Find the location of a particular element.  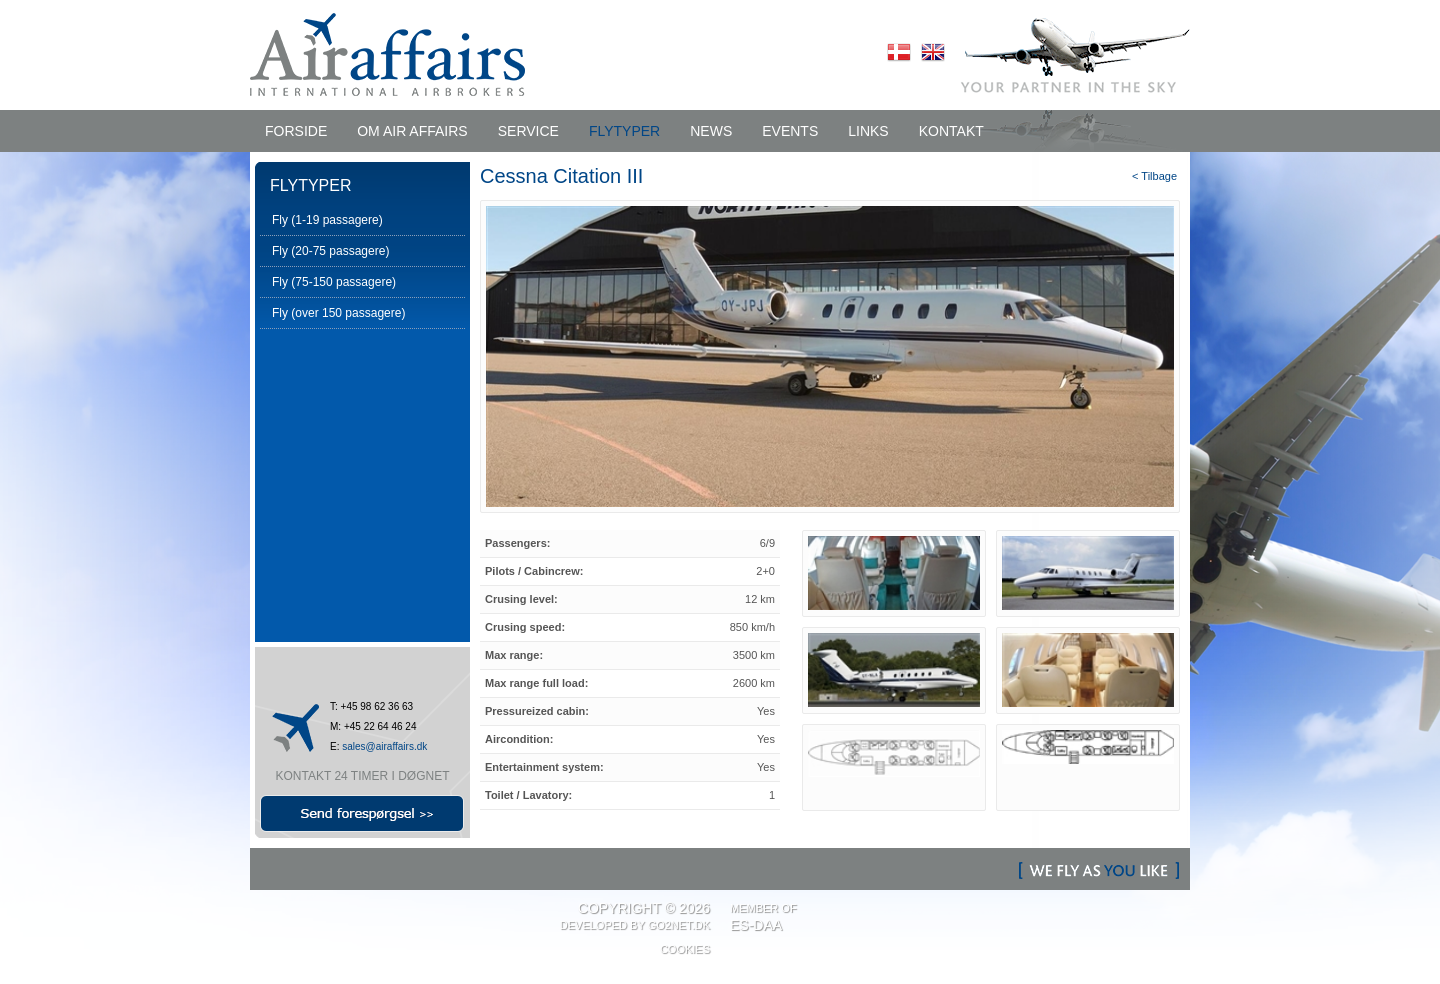

Fly (20-75 passagere) is located at coordinates (330, 251).